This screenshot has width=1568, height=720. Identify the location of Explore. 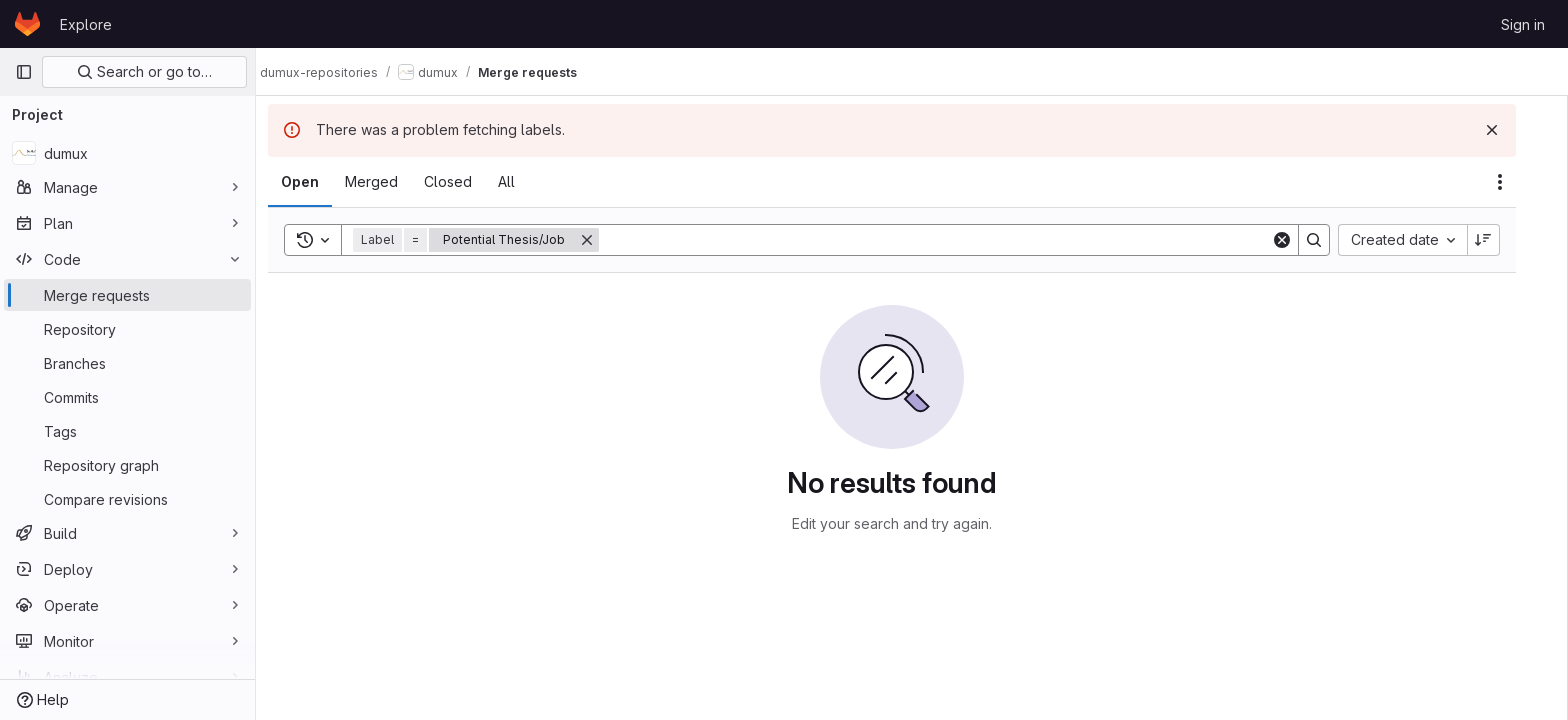
(86, 24).